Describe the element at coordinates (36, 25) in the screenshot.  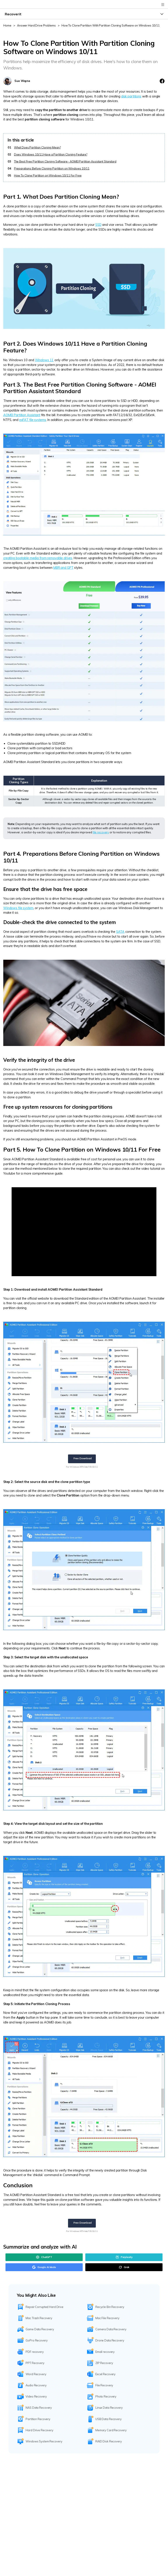
I see `Answer Hard Drive Problems` at that location.